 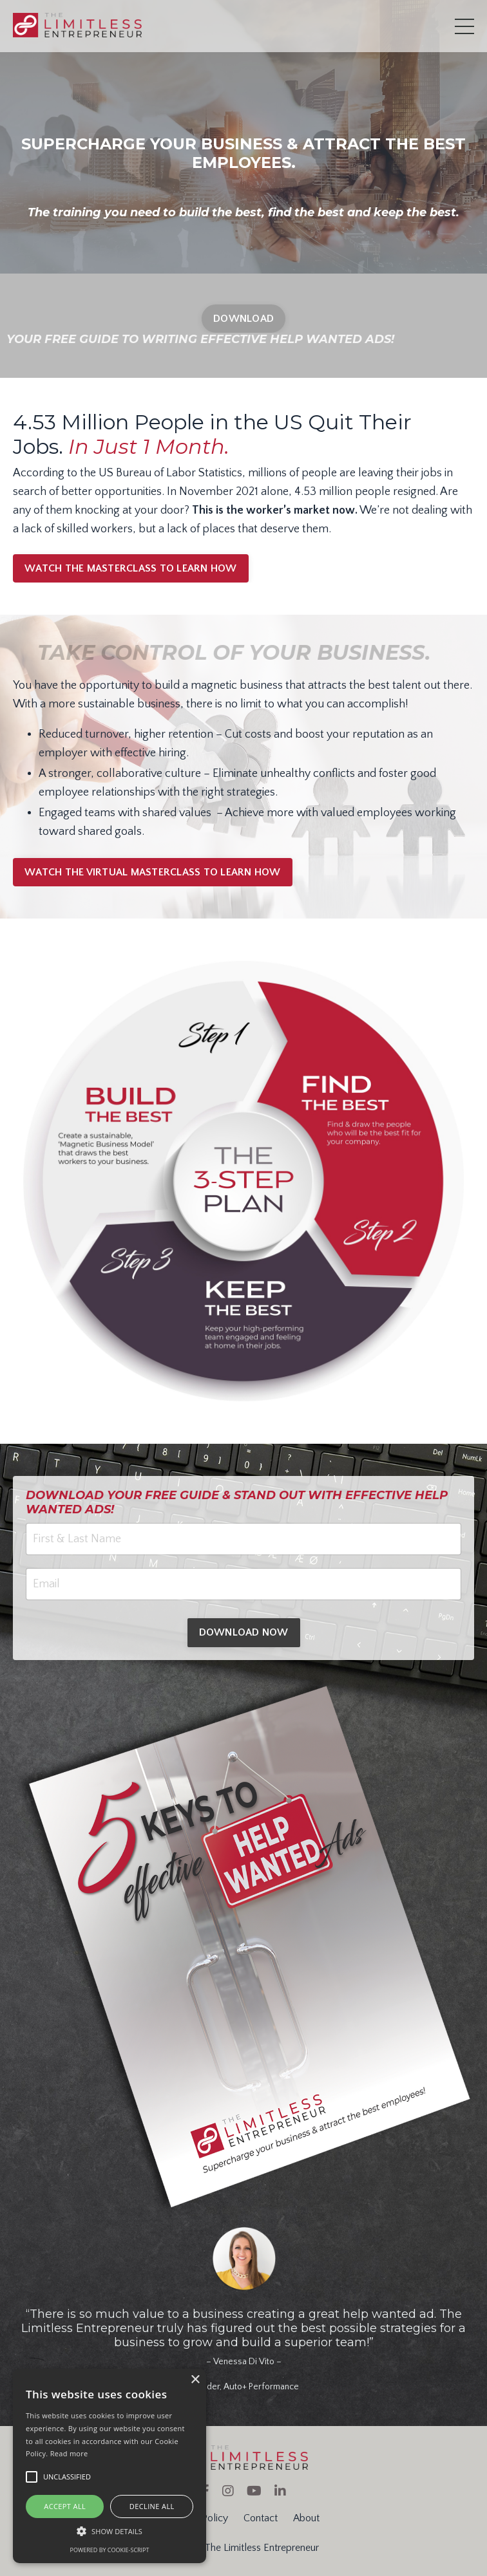 I want to click on Read more, so click(x=69, y=2453).